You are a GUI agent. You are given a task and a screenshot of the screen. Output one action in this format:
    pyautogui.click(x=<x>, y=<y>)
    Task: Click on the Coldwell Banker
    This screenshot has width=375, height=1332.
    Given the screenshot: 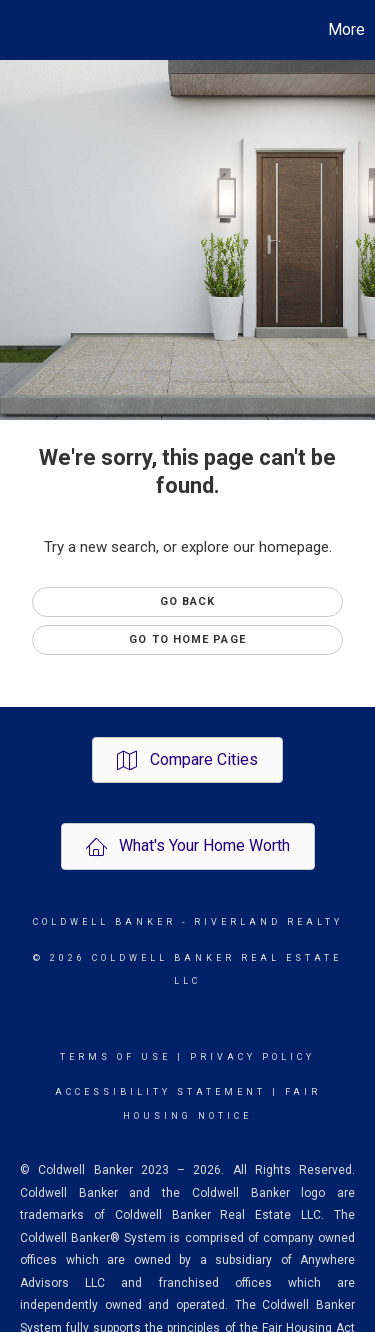 What is the action you would take?
    pyautogui.click(x=104, y=922)
    